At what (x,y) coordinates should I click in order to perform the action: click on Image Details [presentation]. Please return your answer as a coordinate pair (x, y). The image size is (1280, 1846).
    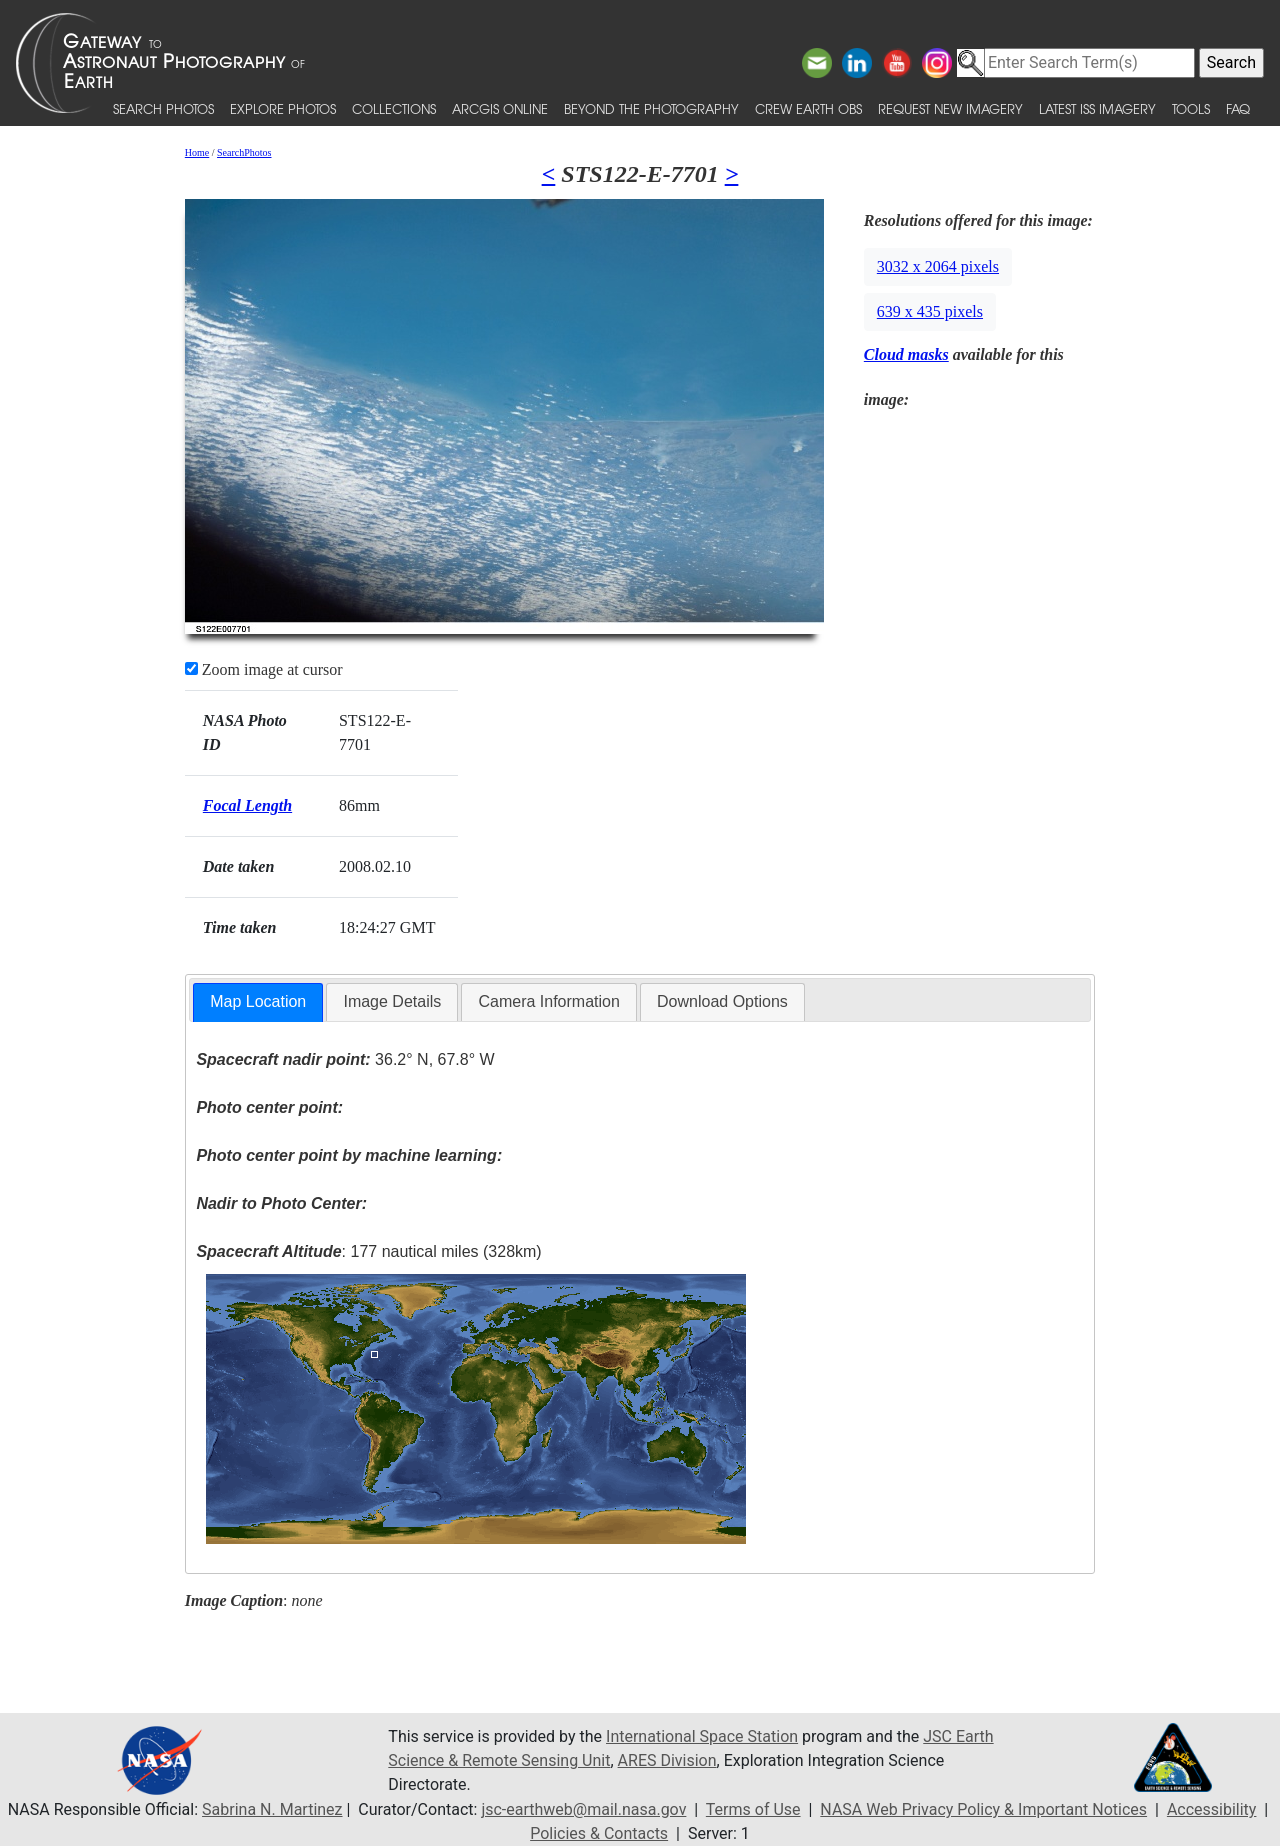
    Looking at the image, I should click on (392, 1001).